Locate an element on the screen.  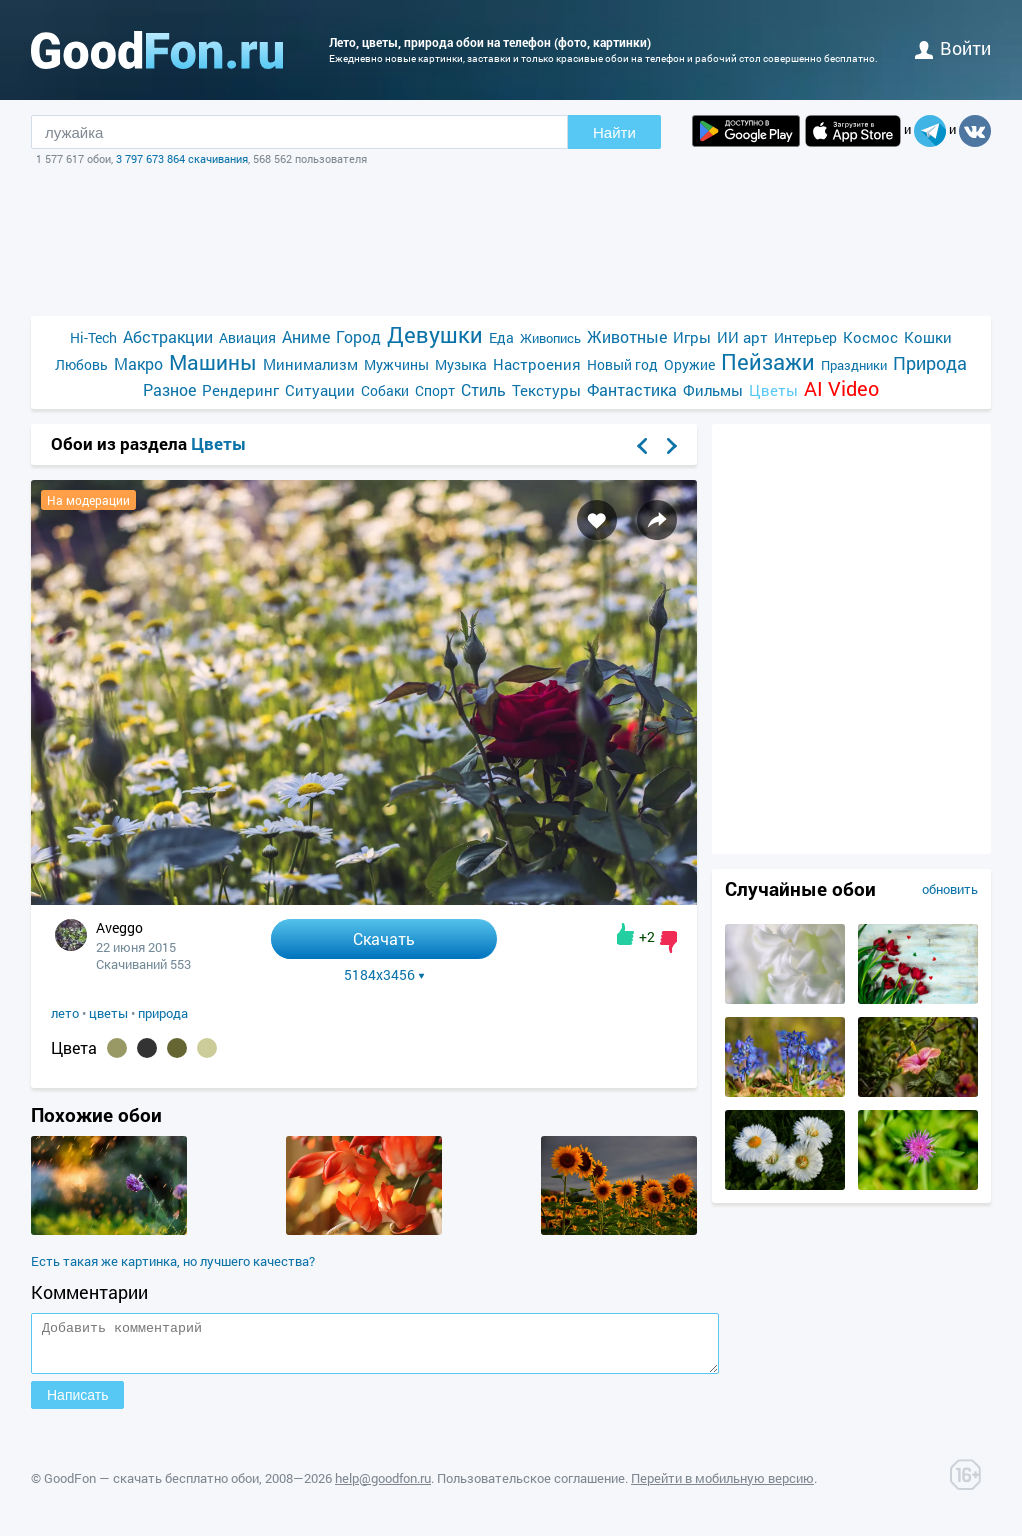
Аниме is located at coordinates (306, 336).